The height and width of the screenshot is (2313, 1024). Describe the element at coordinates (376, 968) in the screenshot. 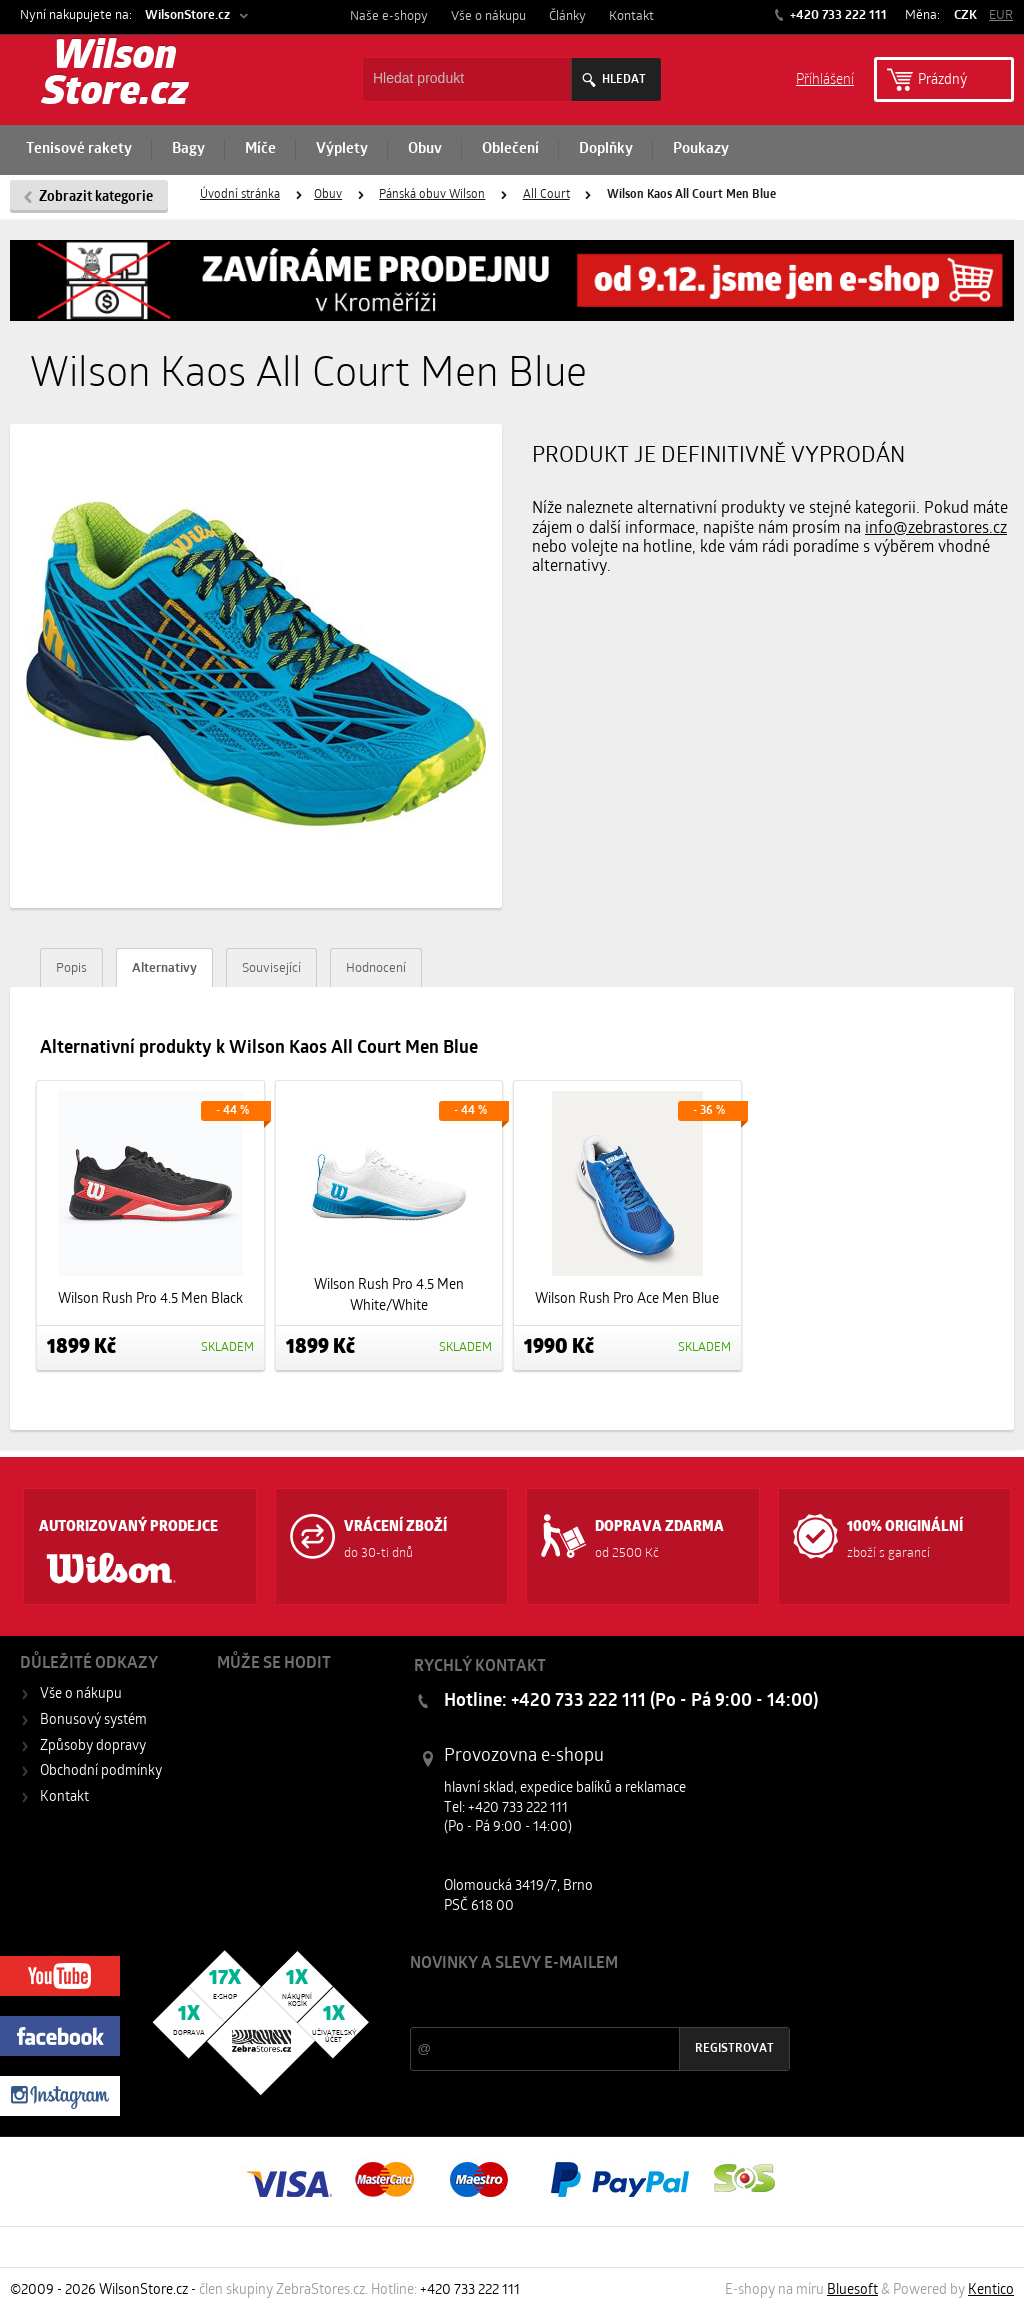

I see `Hodnocení` at that location.